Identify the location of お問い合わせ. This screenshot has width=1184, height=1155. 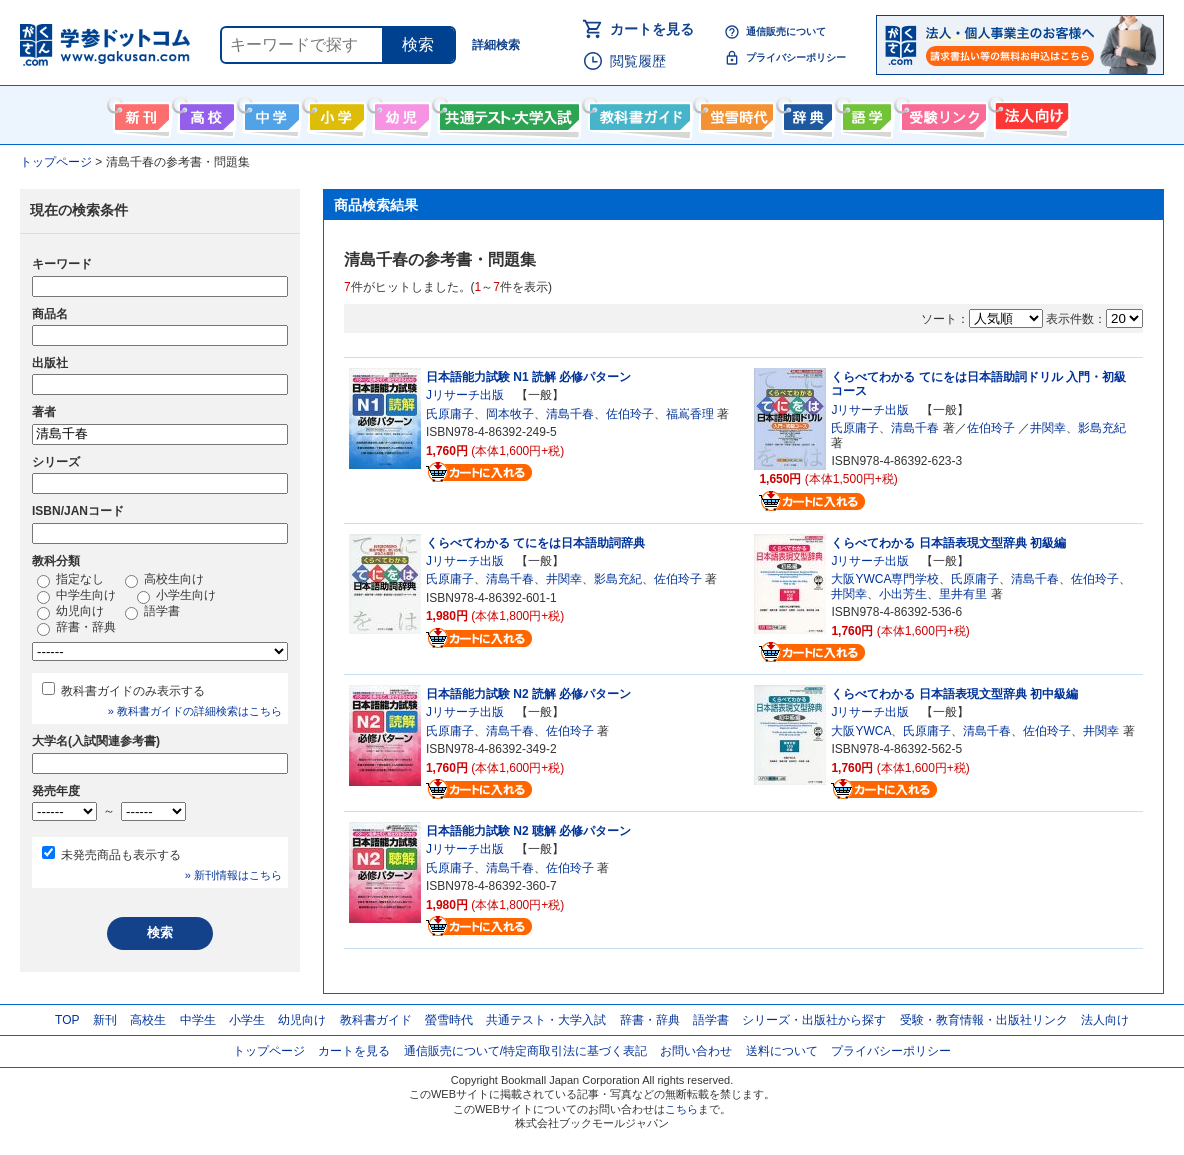
(696, 1051).